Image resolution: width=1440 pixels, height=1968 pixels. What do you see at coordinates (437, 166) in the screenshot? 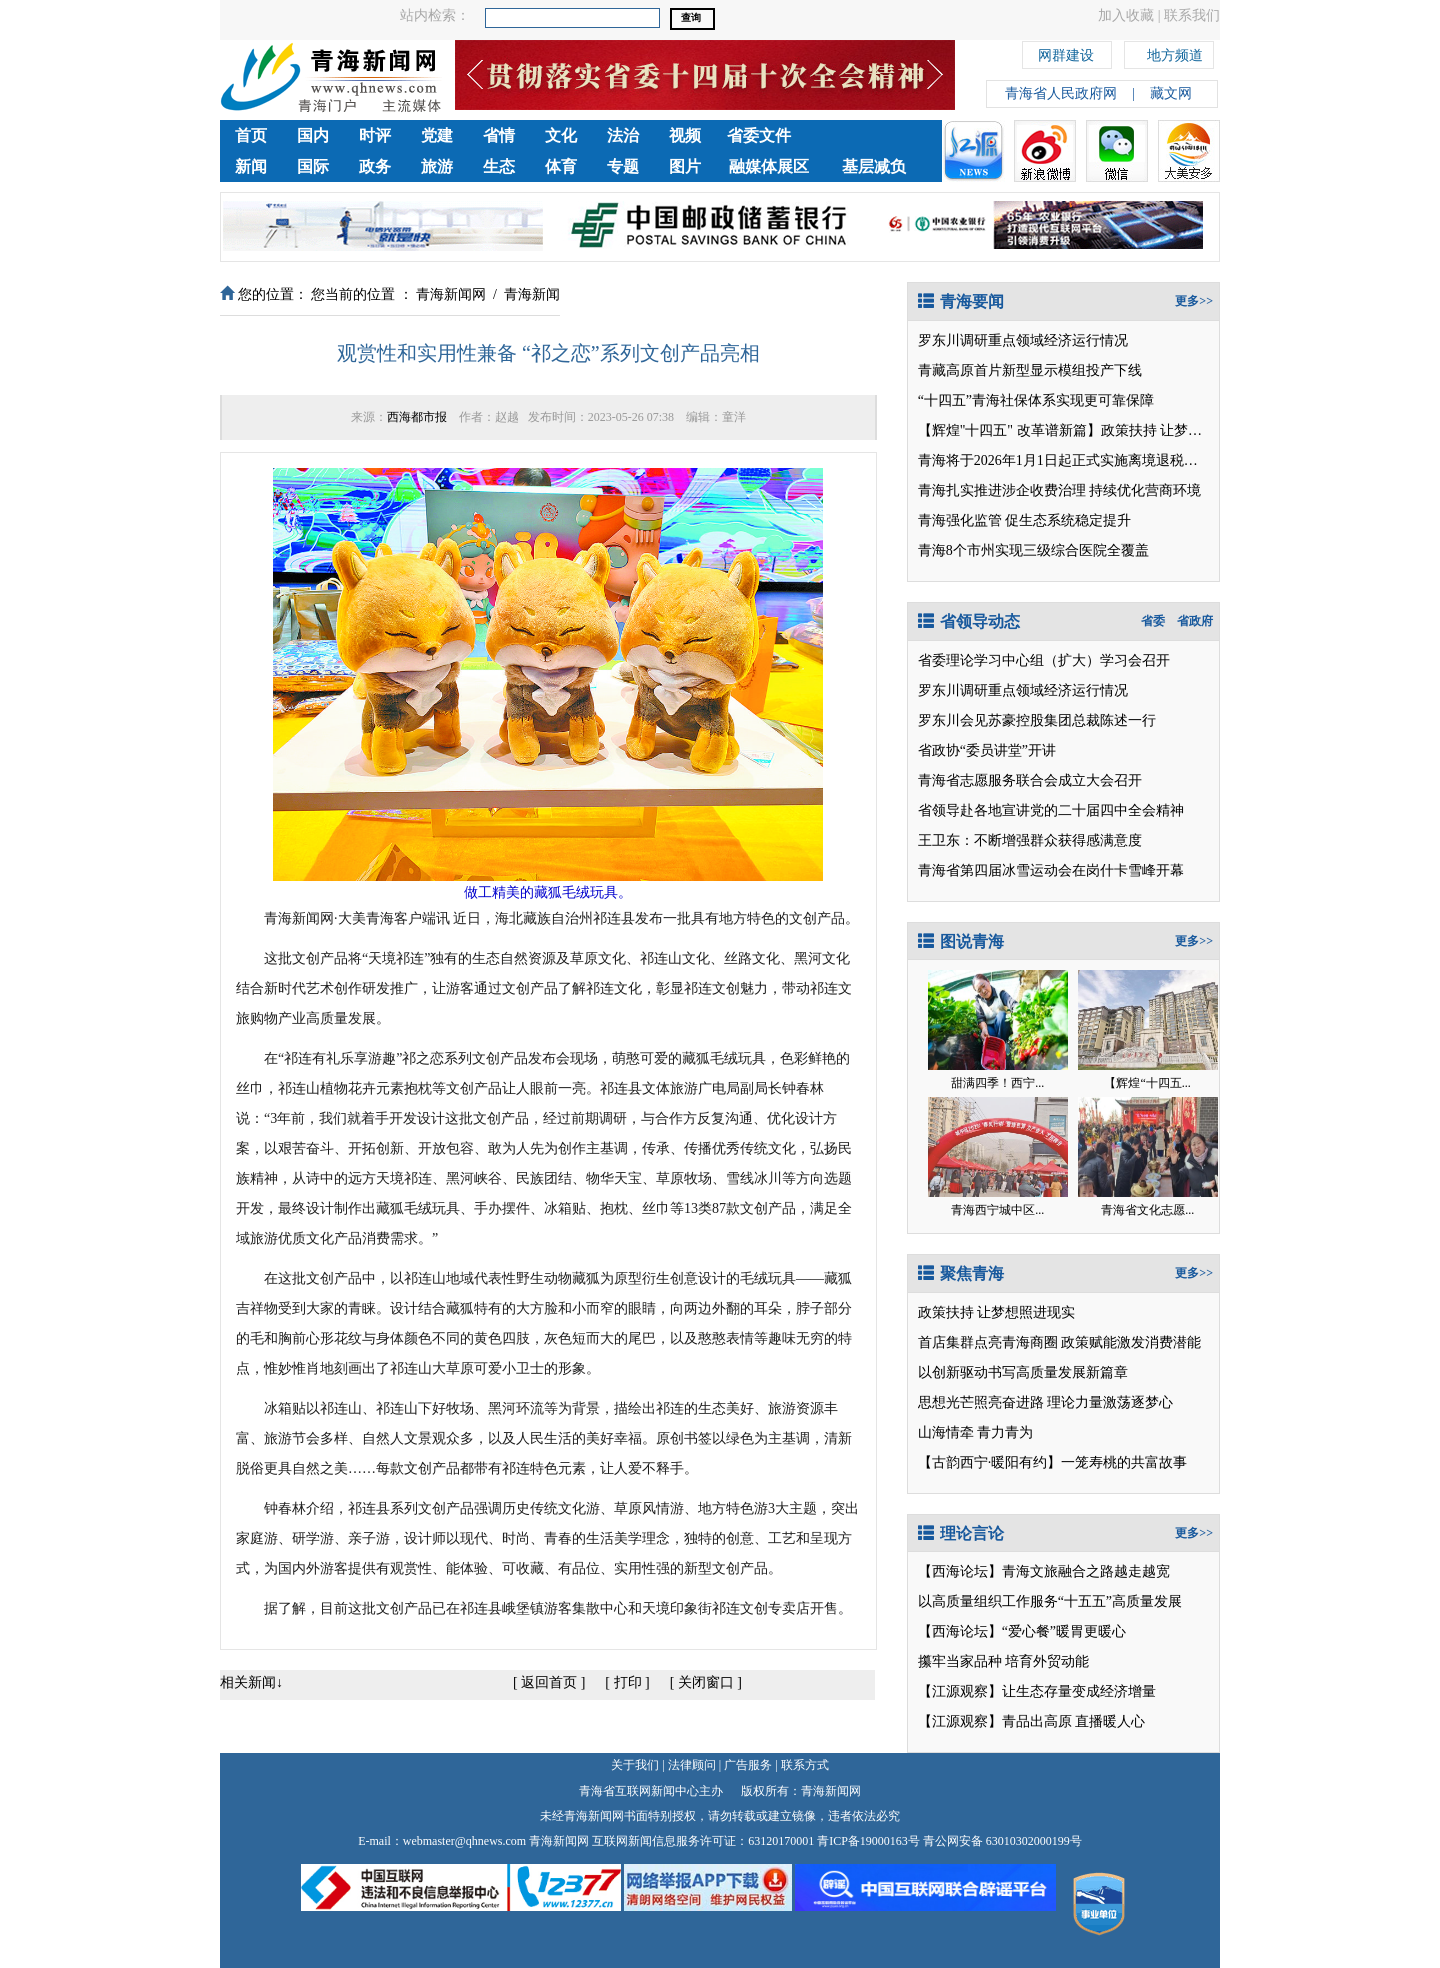
I see `旅游` at bounding box center [437, 166].